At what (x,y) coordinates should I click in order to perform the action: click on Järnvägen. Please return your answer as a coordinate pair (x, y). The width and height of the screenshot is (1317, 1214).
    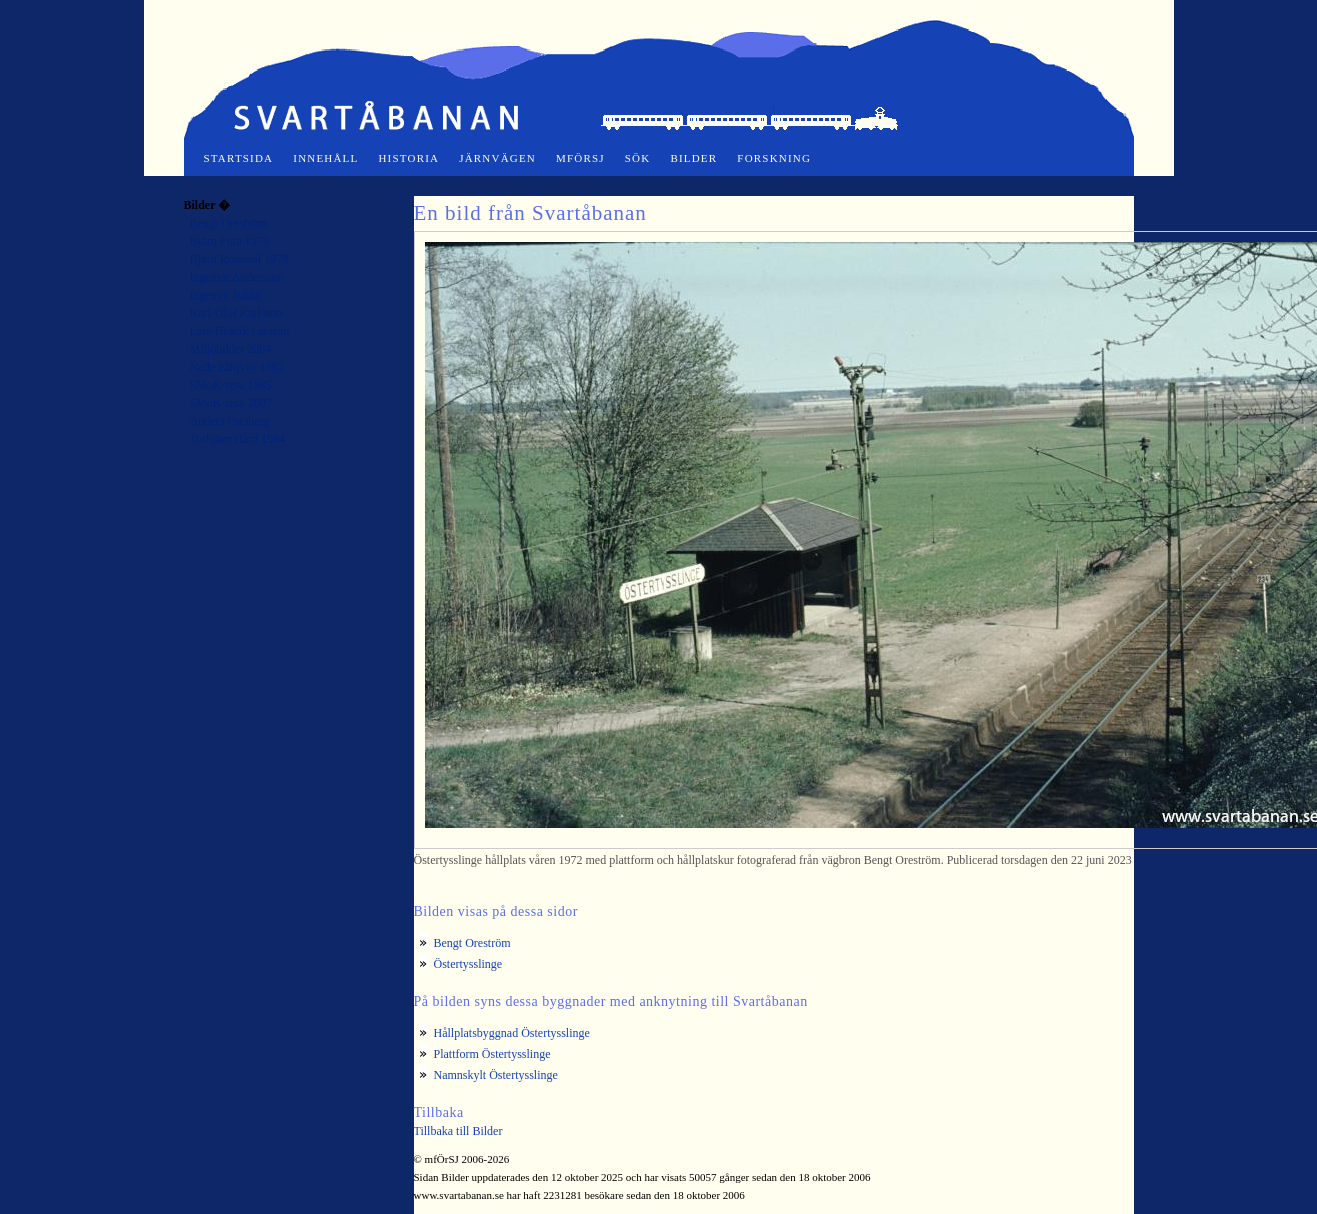
    Looking at the image, I should click on (497, 158).